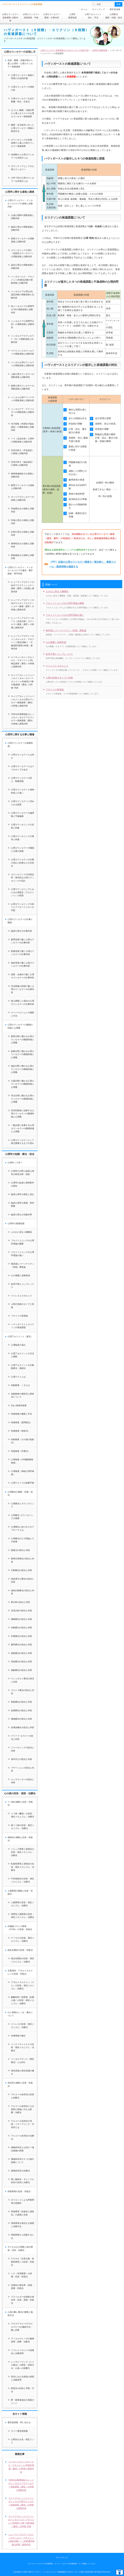 The image size is (124, 2576). Describe the element at coordinates (57, 591) in the screenshot. I see `人の心に宿る３層構造` at that location.